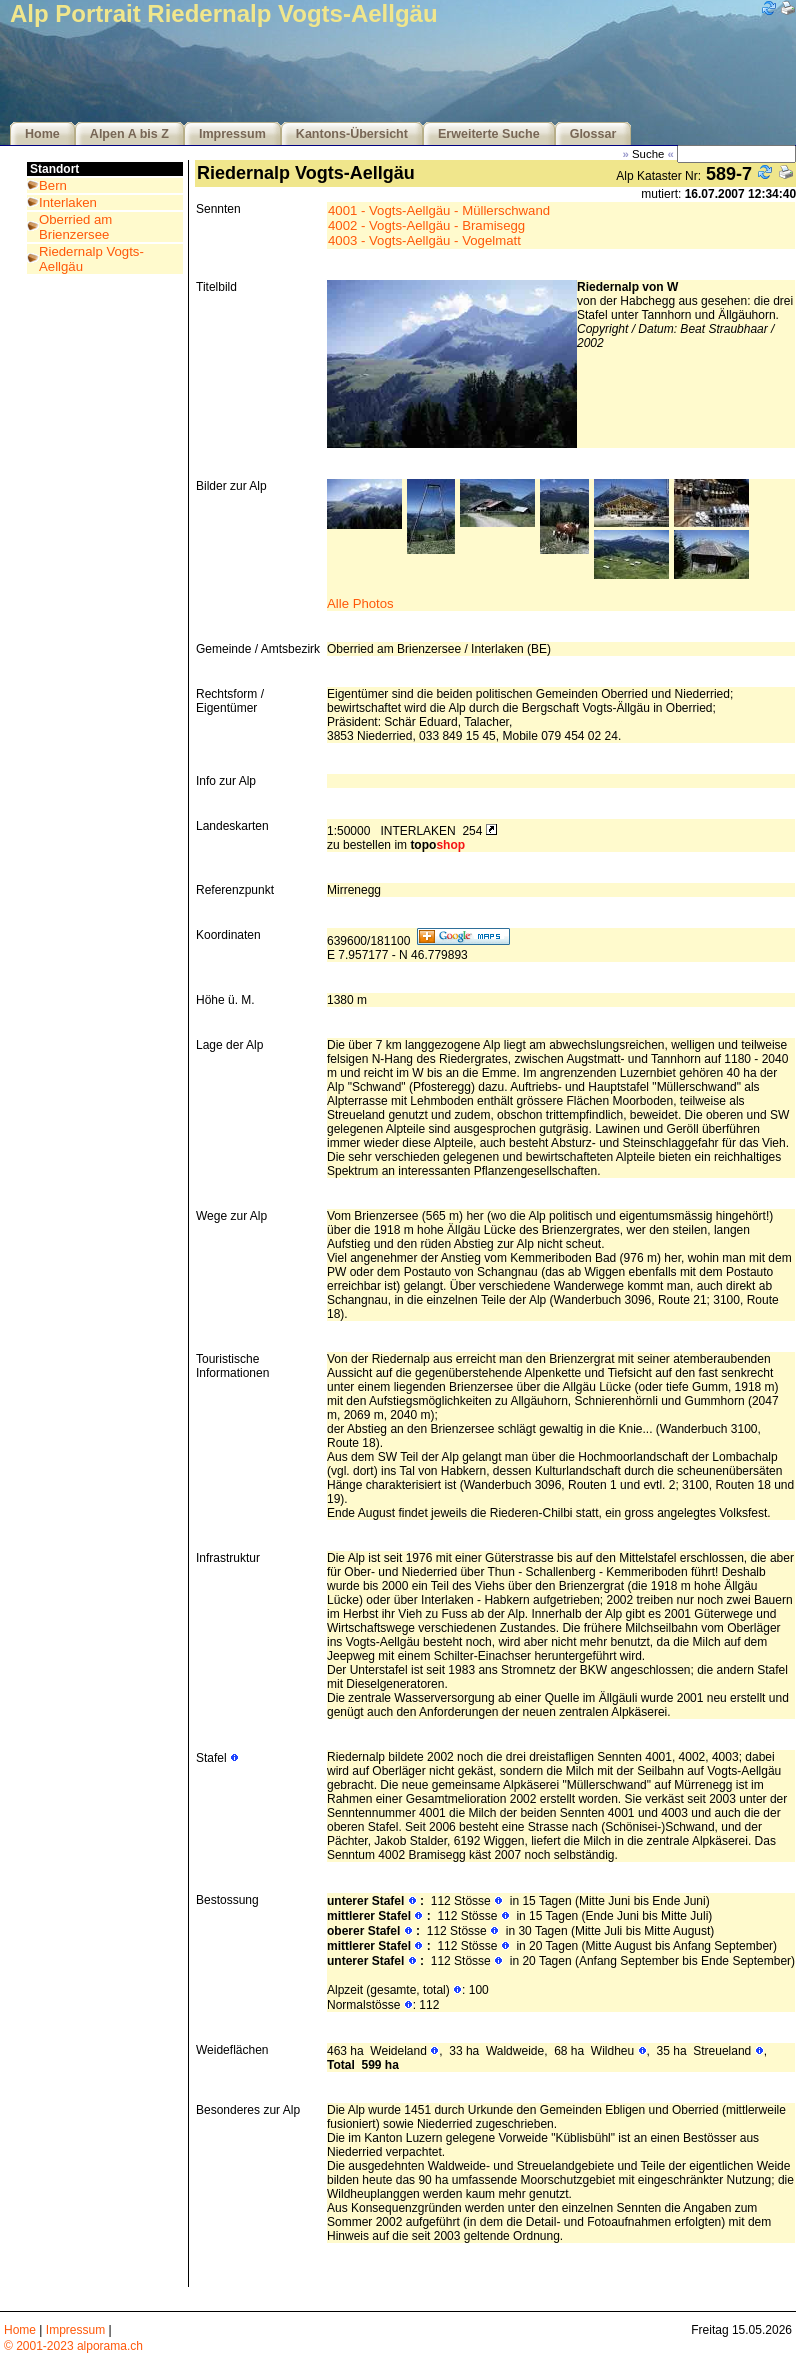 The width and height of the screenshot is (796, 2363). I want to click on Oberried am Brienzersee, so click(75, 227).